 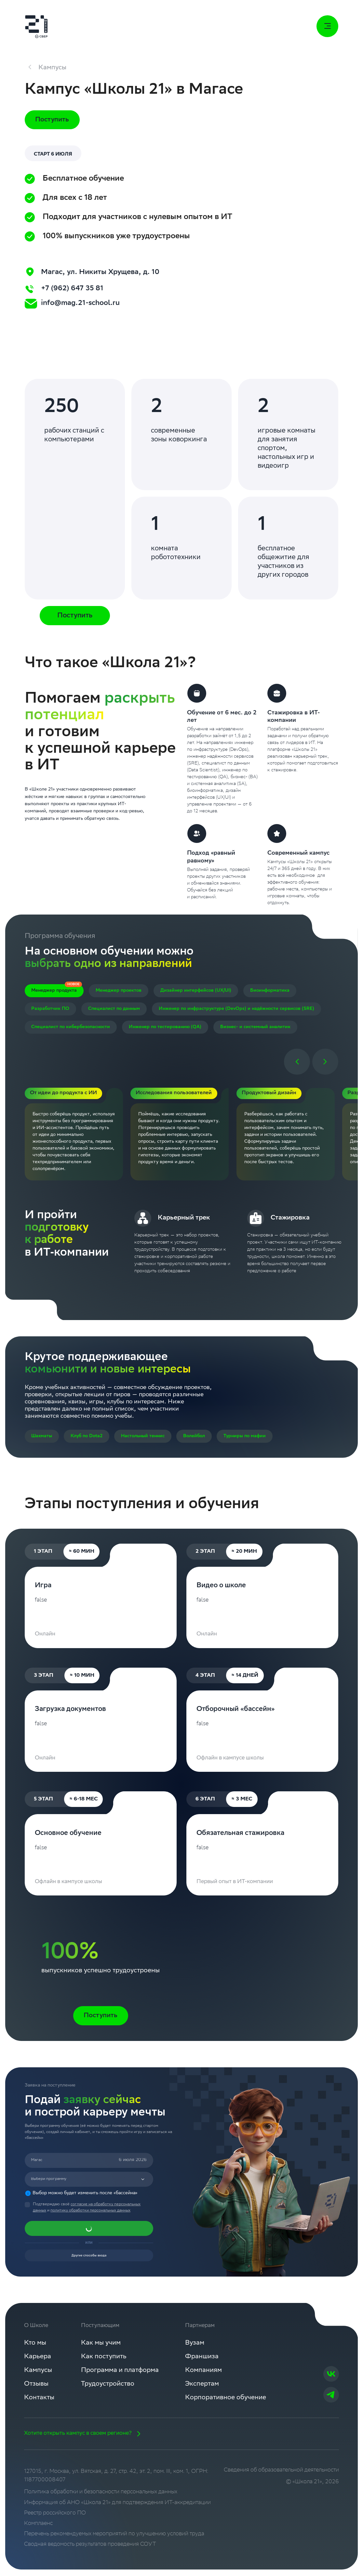 I want to click on Политика обработки и безопасности персональных данных, so click(x=100, y=2498).